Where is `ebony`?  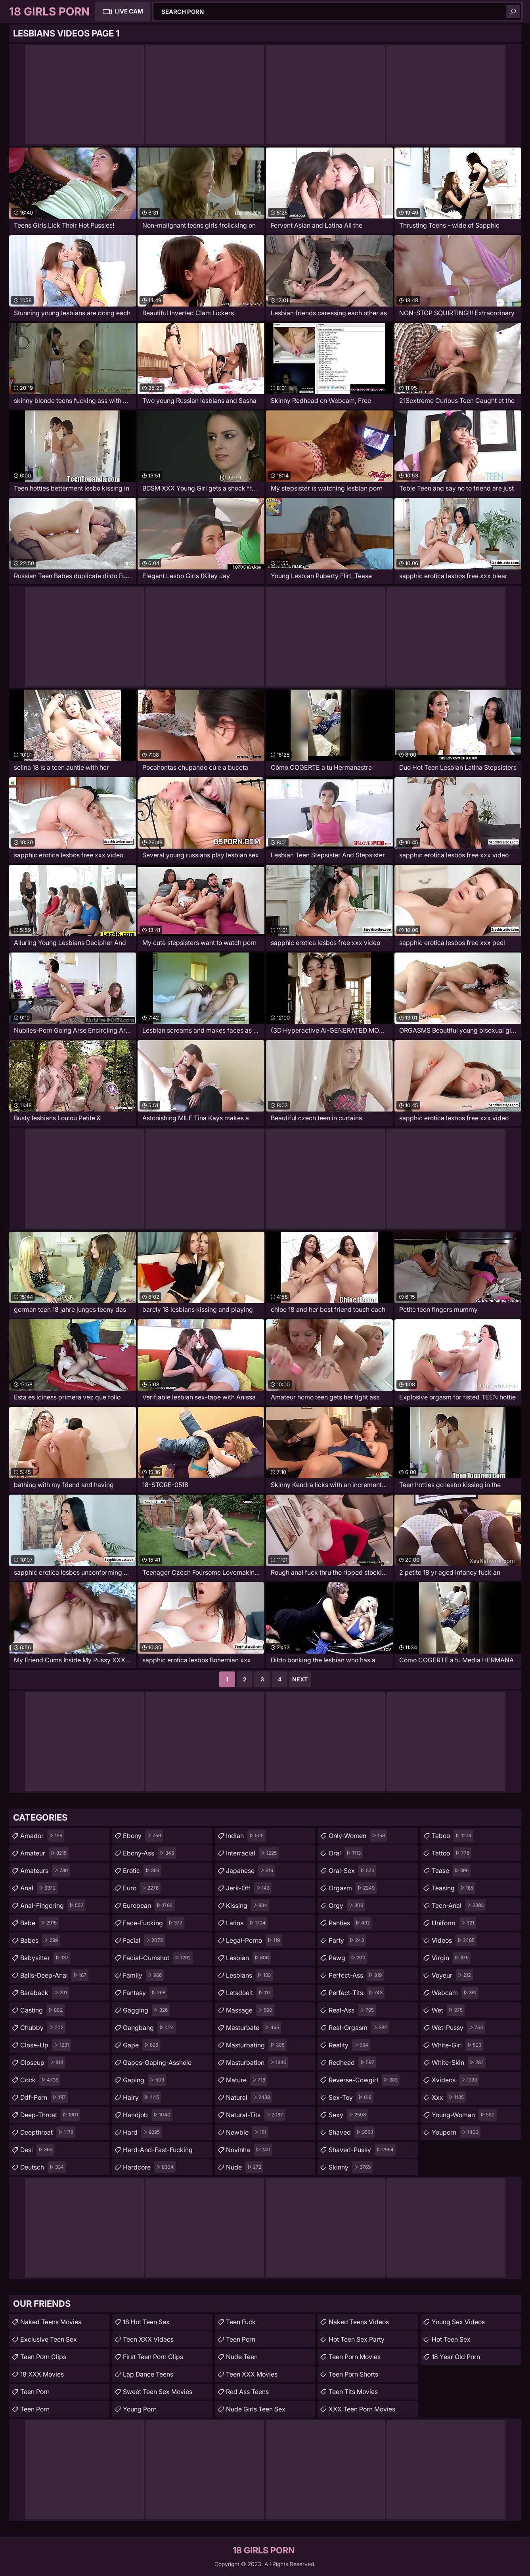
ebony is located at coordinates (143, 1836).